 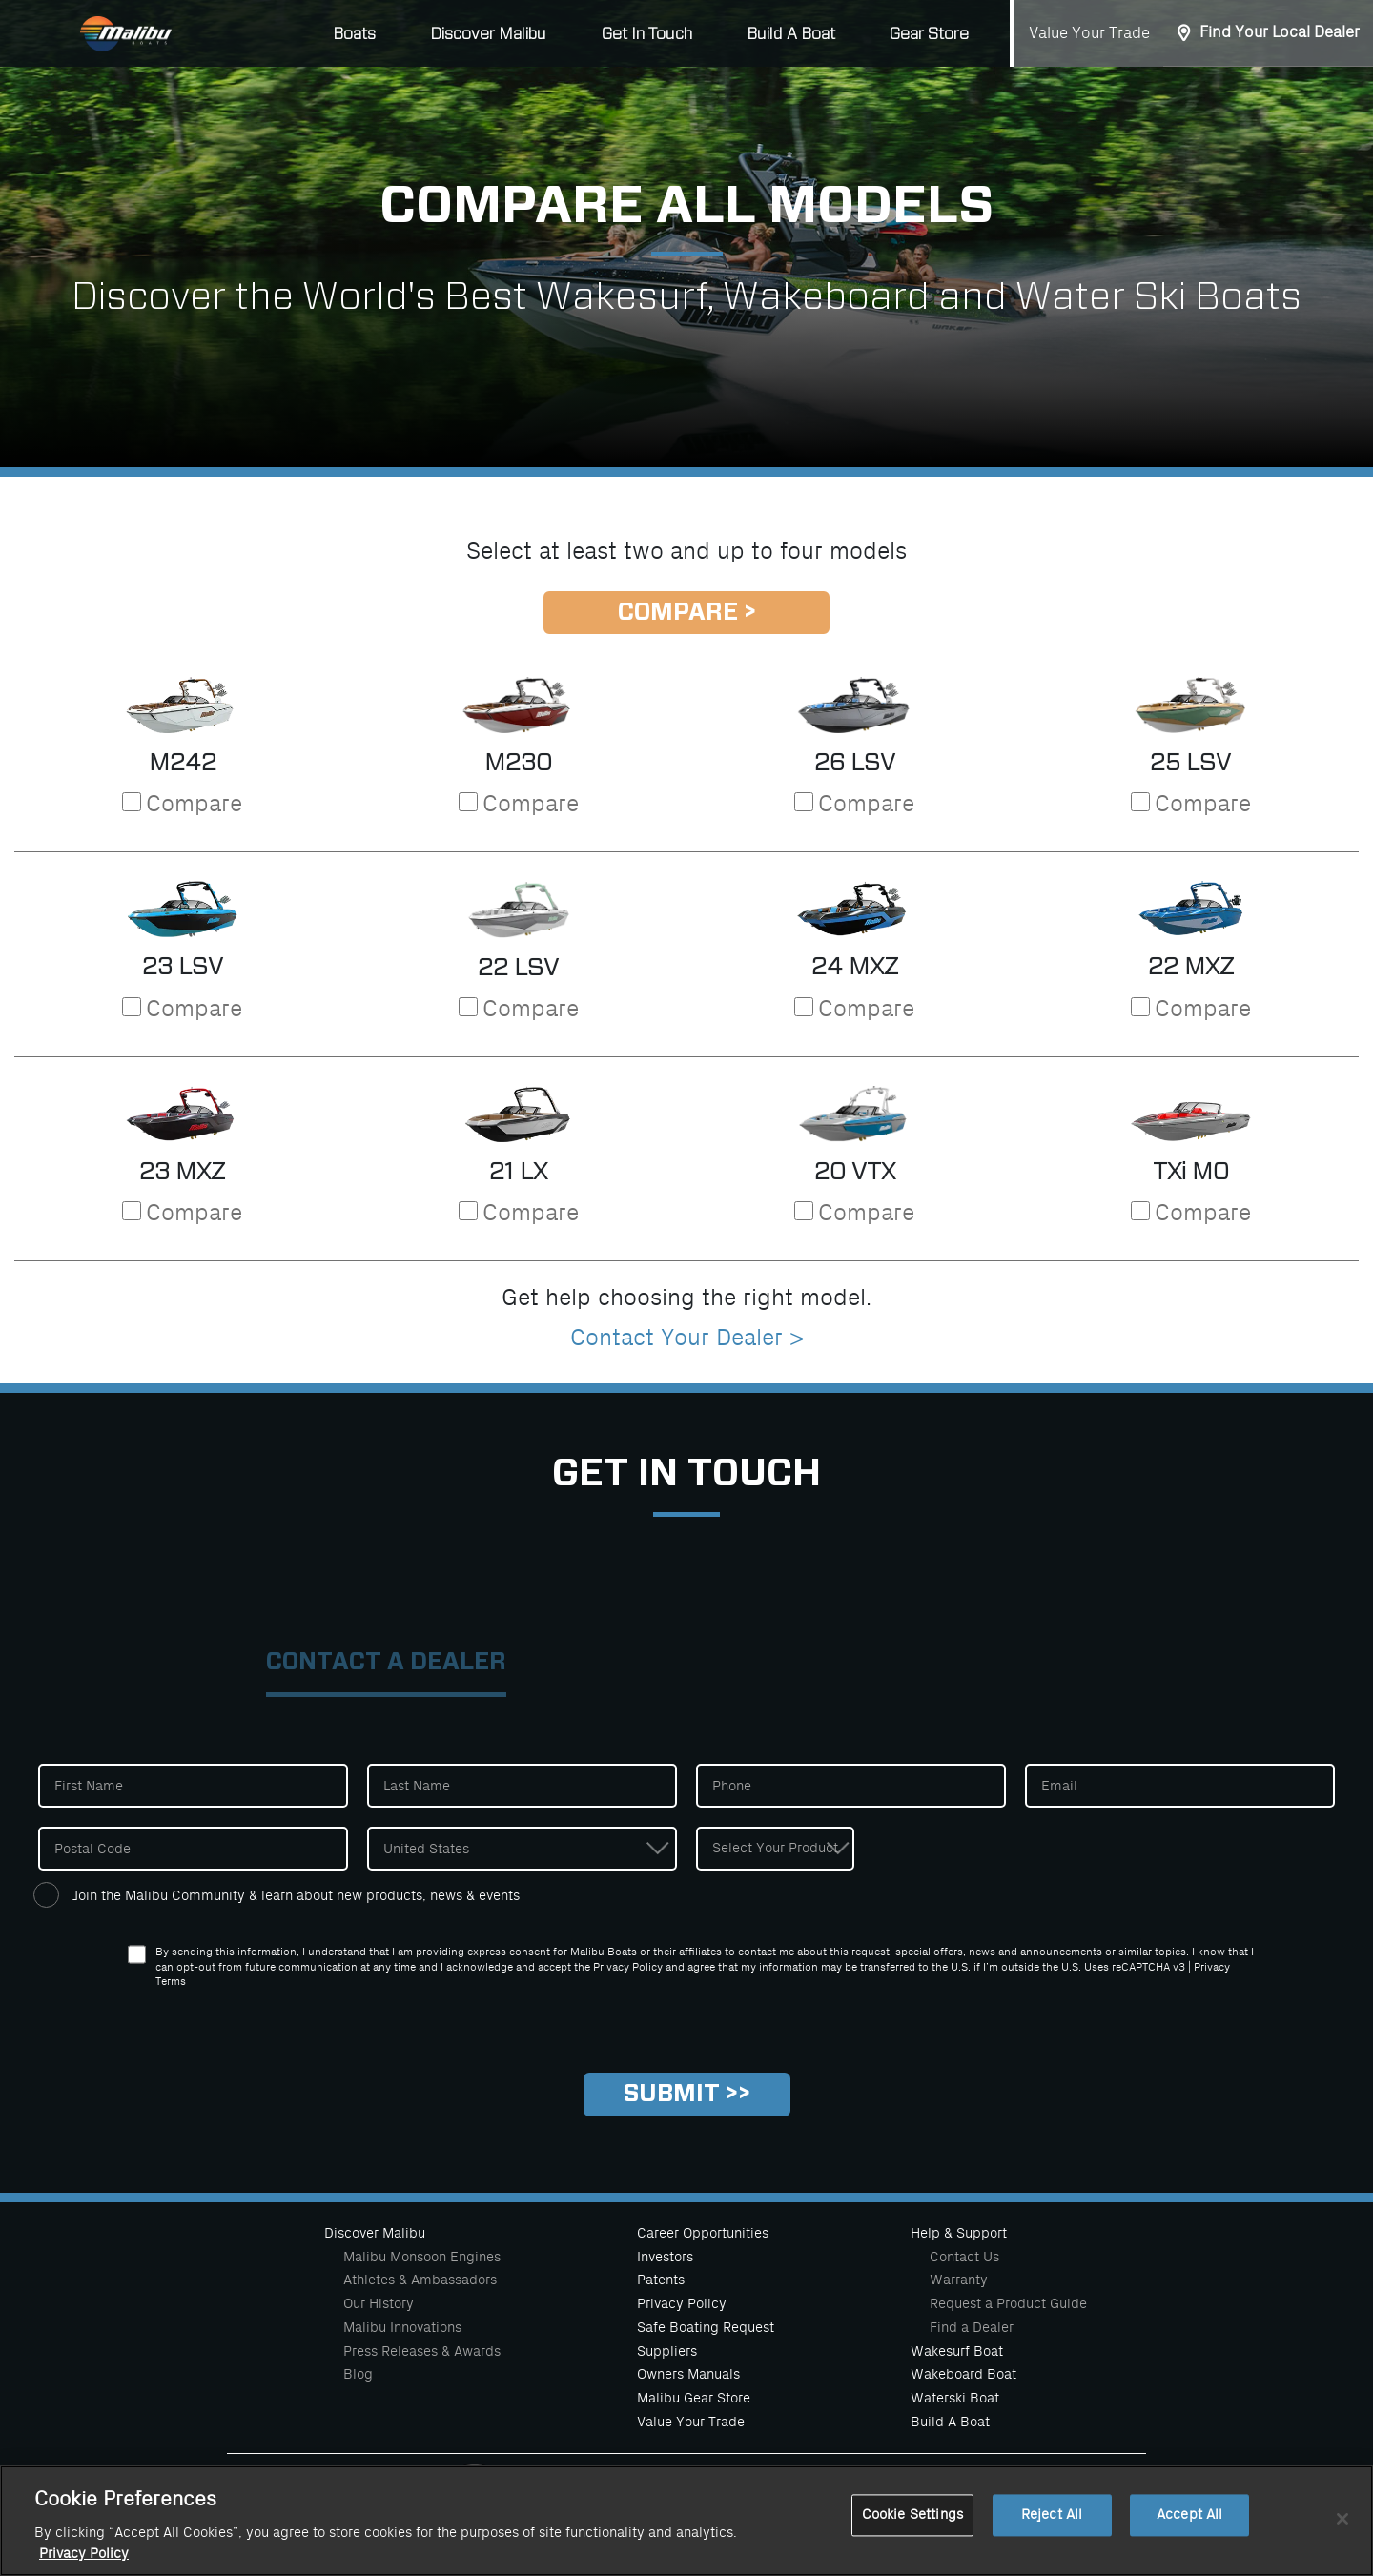 I want to click on [Email], so click(x=1180, y=1786).